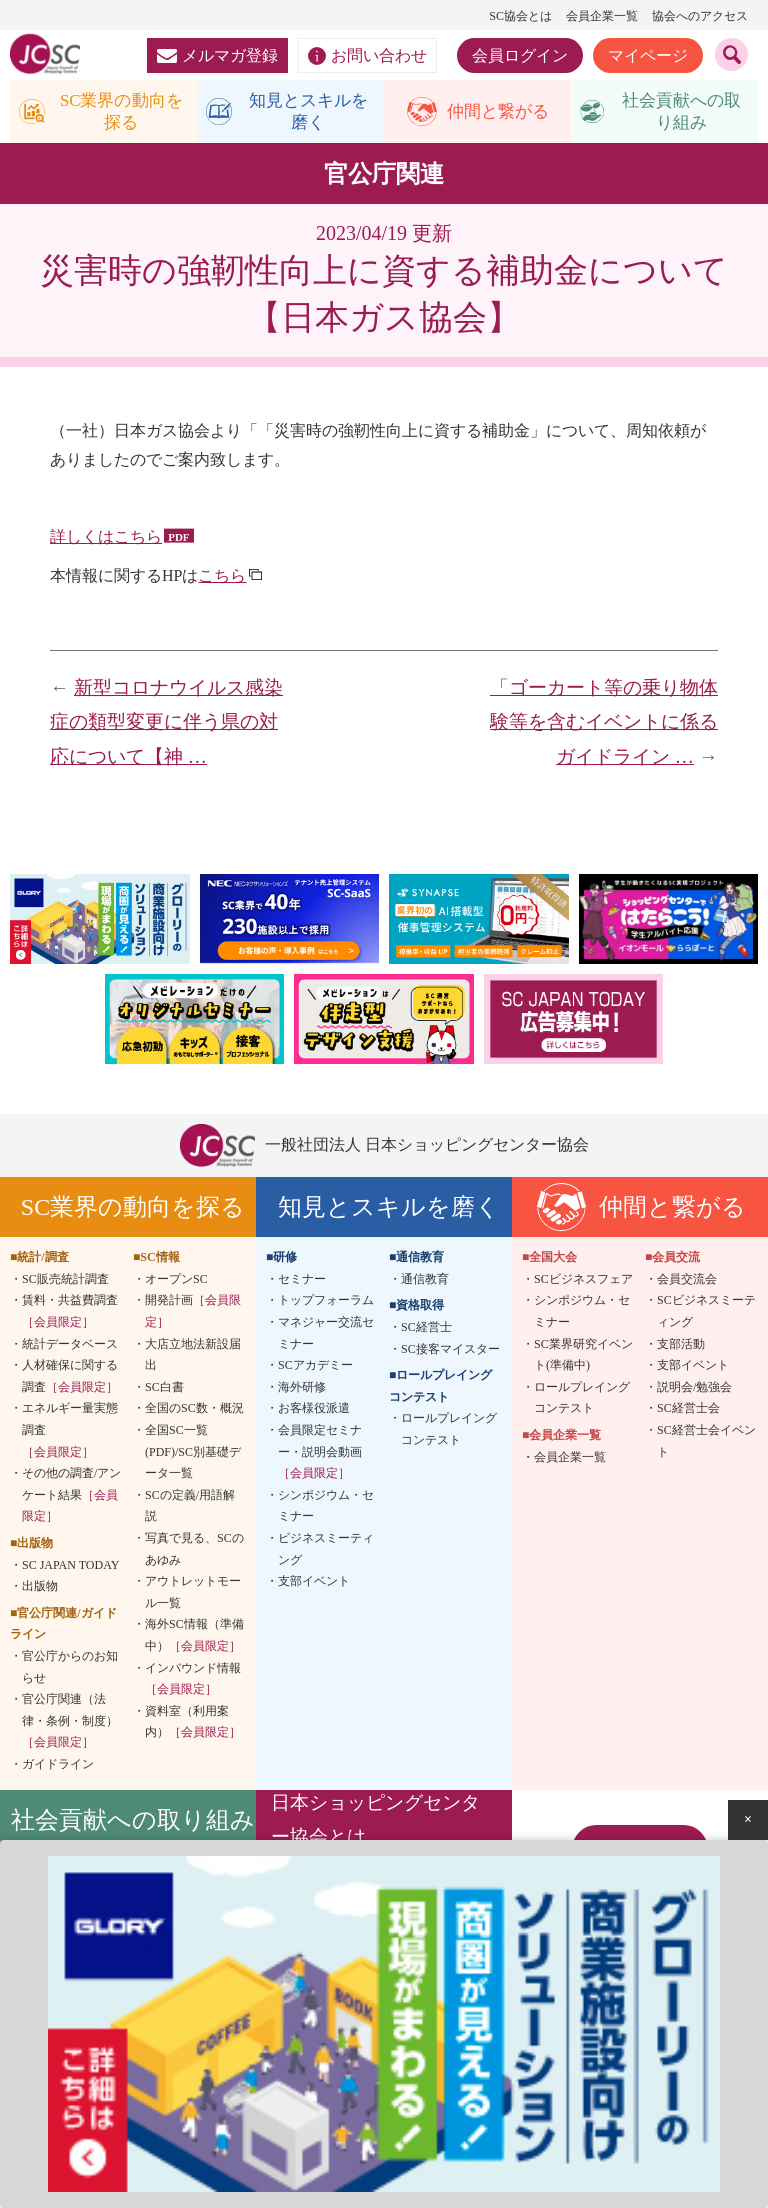 Image resolution: width=768 pixels, height=2208 pixels. I want to click on エネルギー量実態調査, so click(70, 1434).